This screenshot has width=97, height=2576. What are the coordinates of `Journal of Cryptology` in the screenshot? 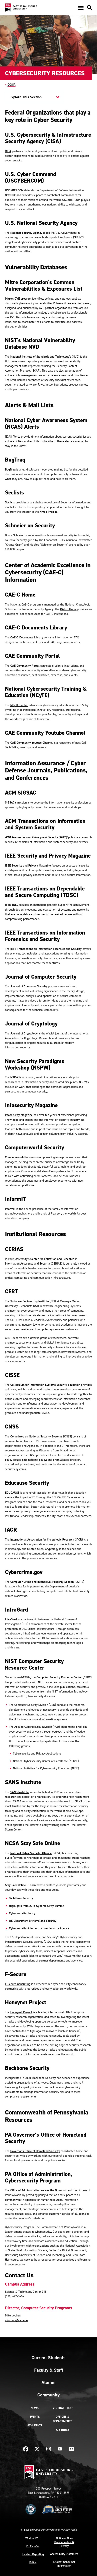 It's located at (24, 1033).